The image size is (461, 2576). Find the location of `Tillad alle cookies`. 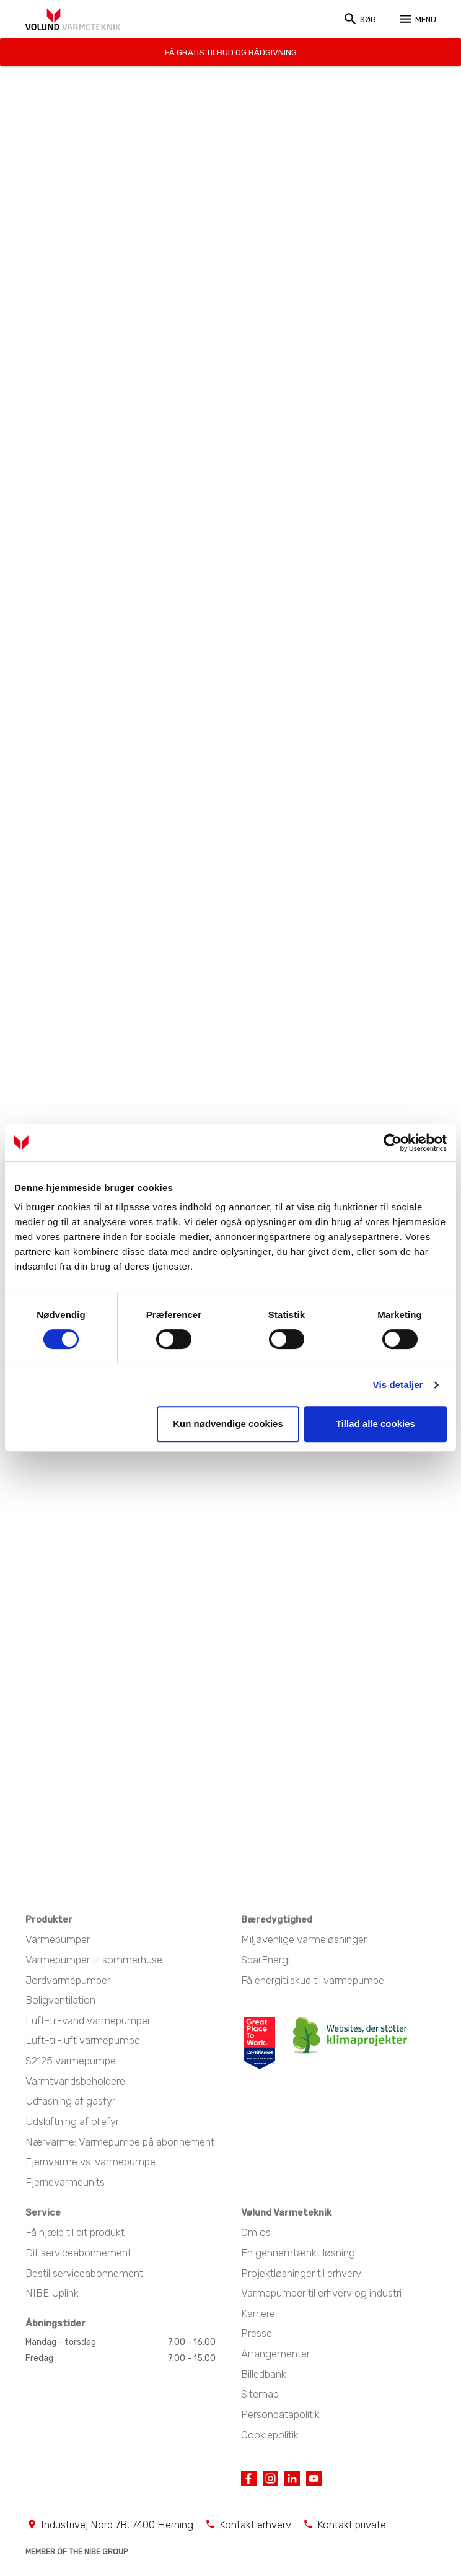

Tillad alle cookies is located at coordinates (375, 1423).